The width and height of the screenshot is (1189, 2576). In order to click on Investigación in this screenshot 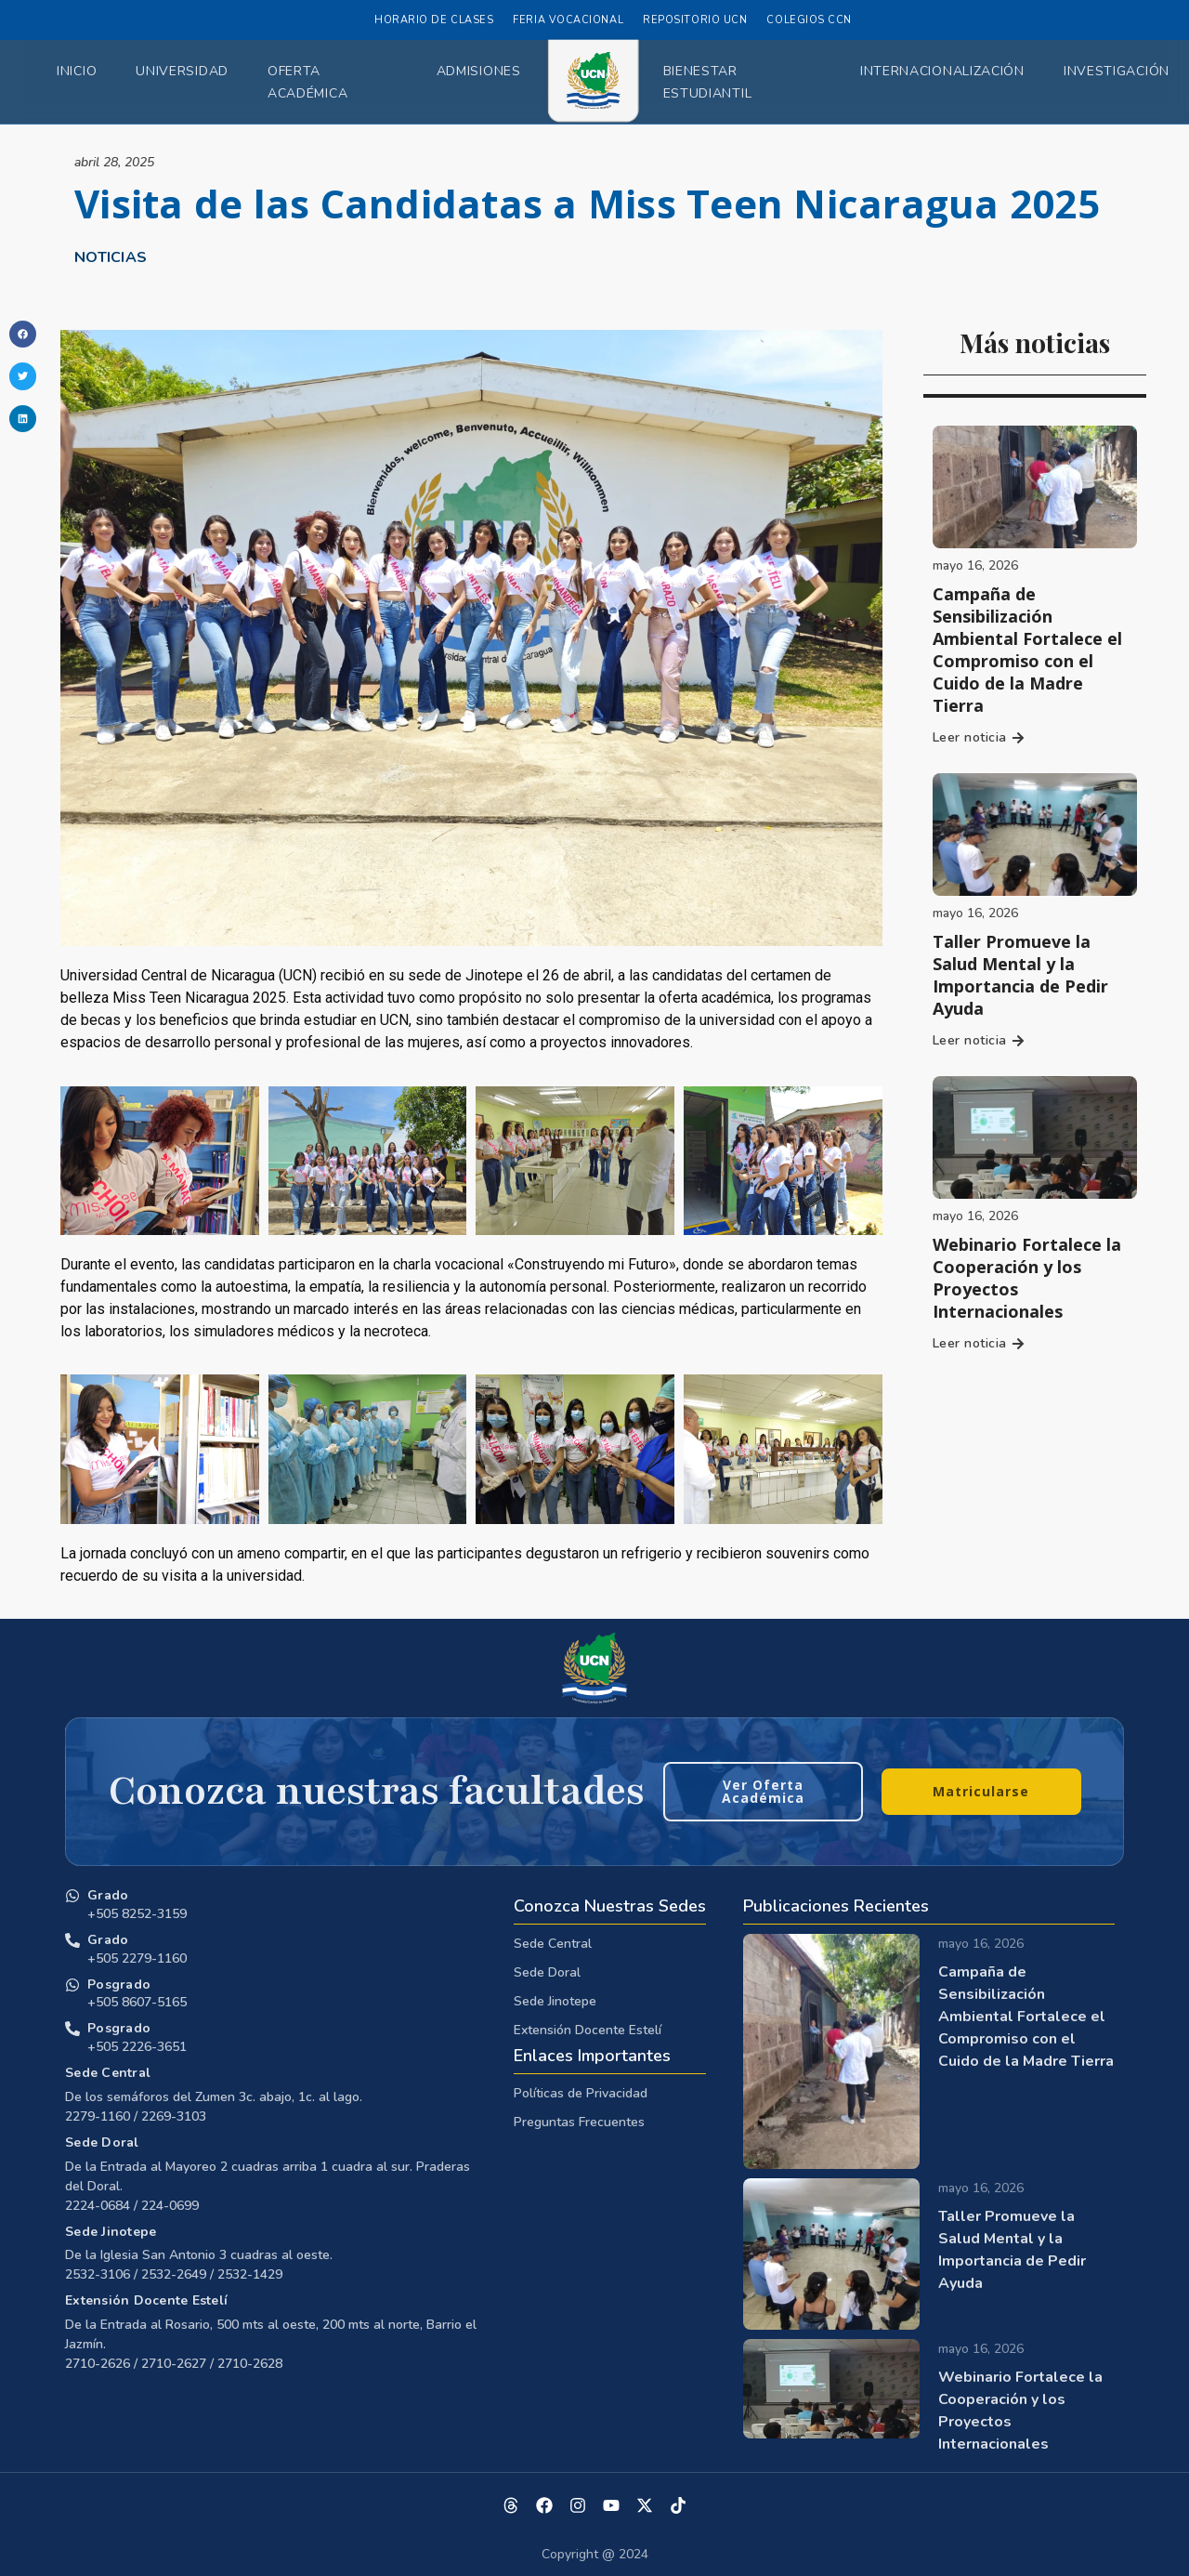, I will do `click(1116, 71)`.